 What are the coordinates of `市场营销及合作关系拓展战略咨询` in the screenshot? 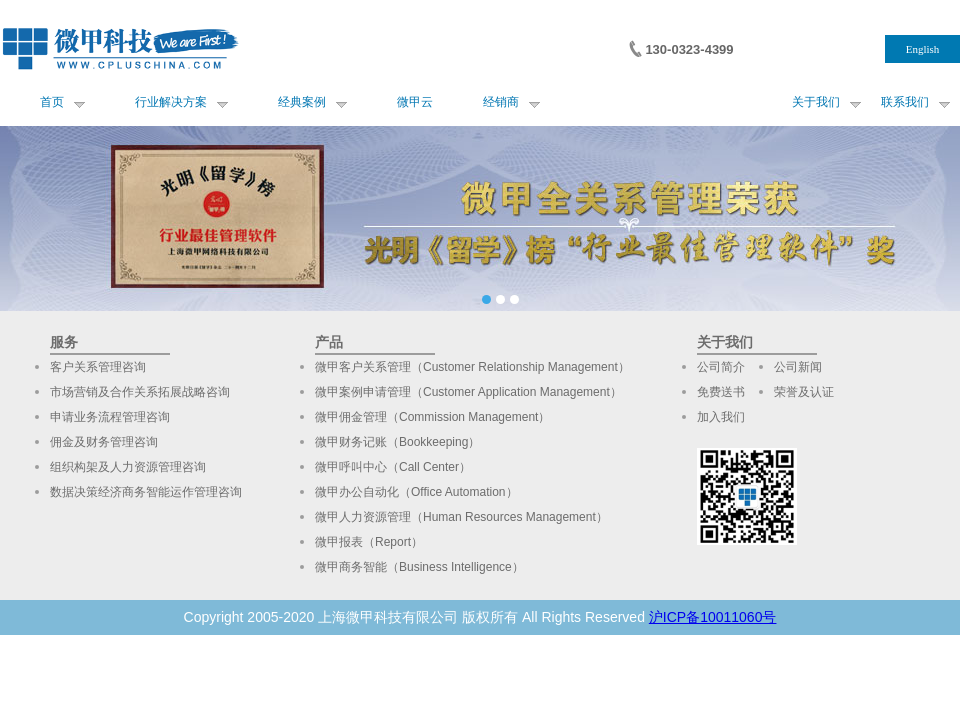 It's located at (140, 392).